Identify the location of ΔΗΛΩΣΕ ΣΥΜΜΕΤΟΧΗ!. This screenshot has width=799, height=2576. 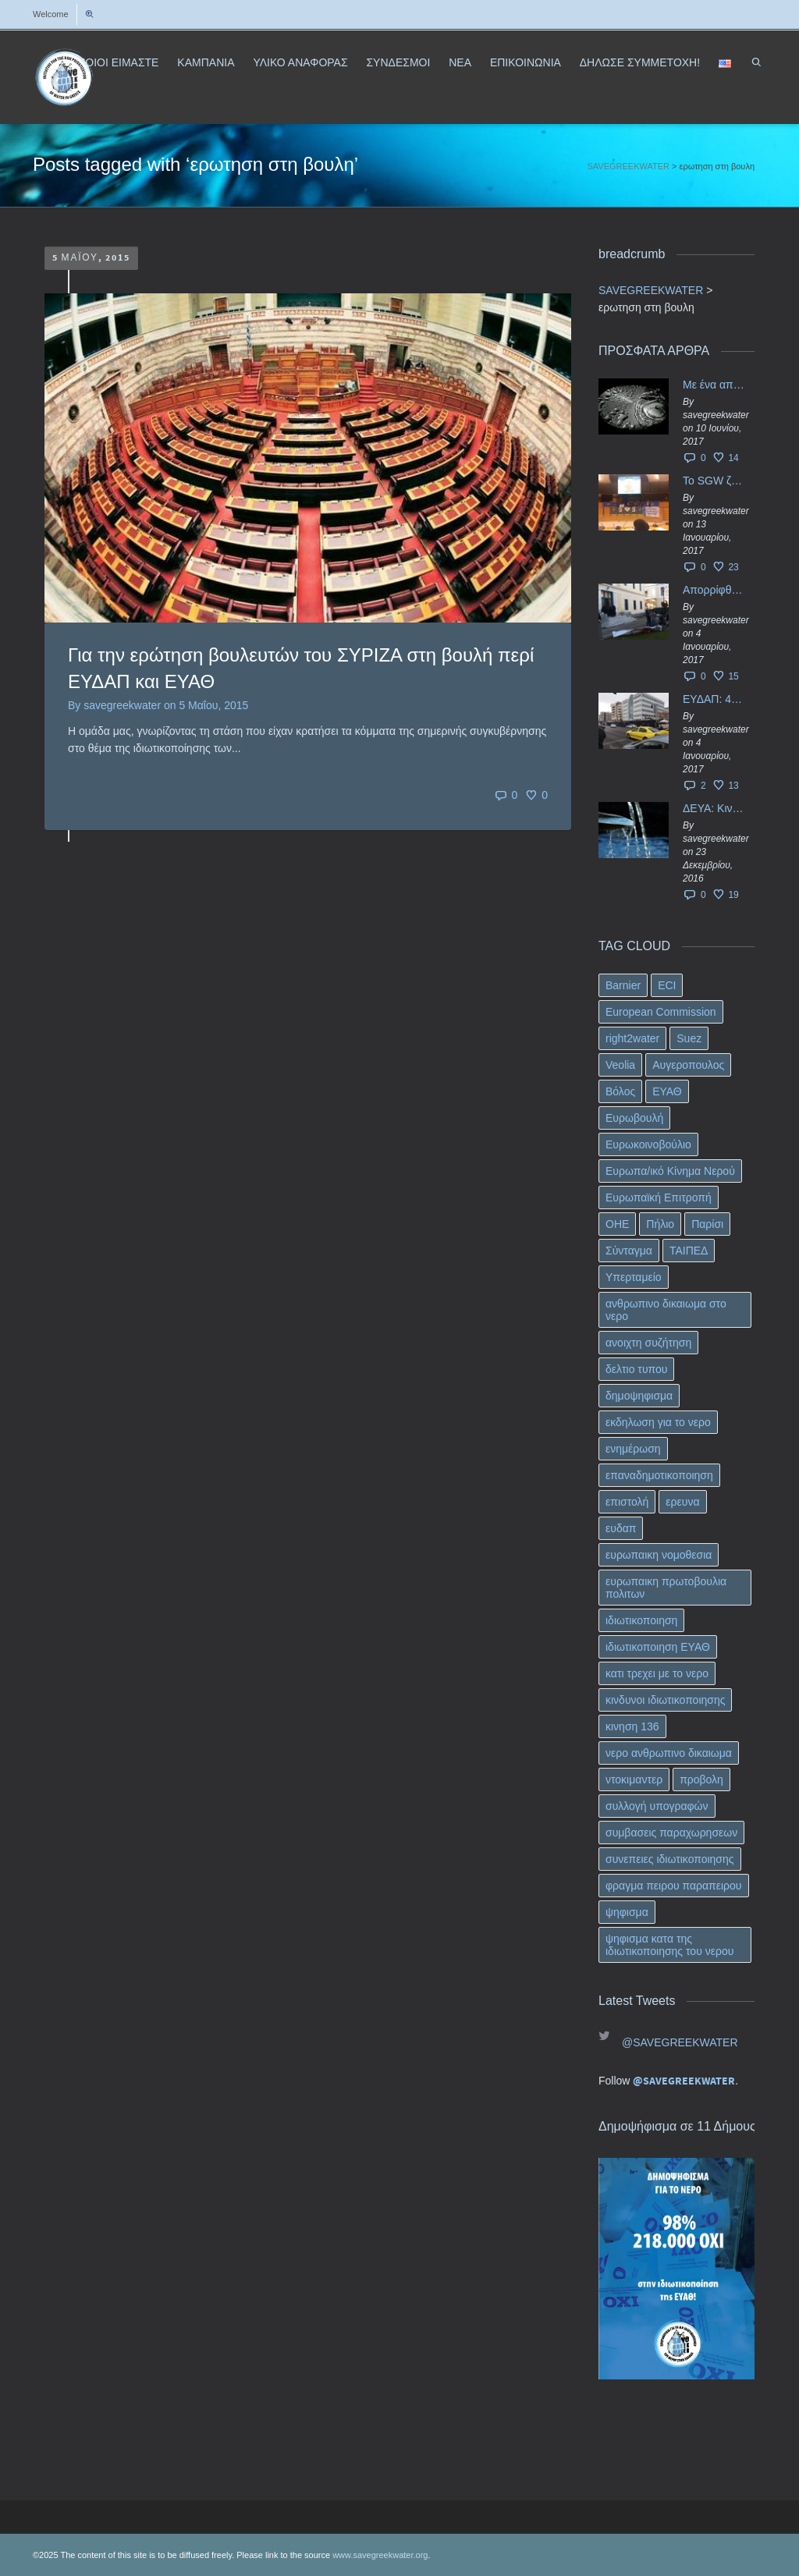
(640, 62).